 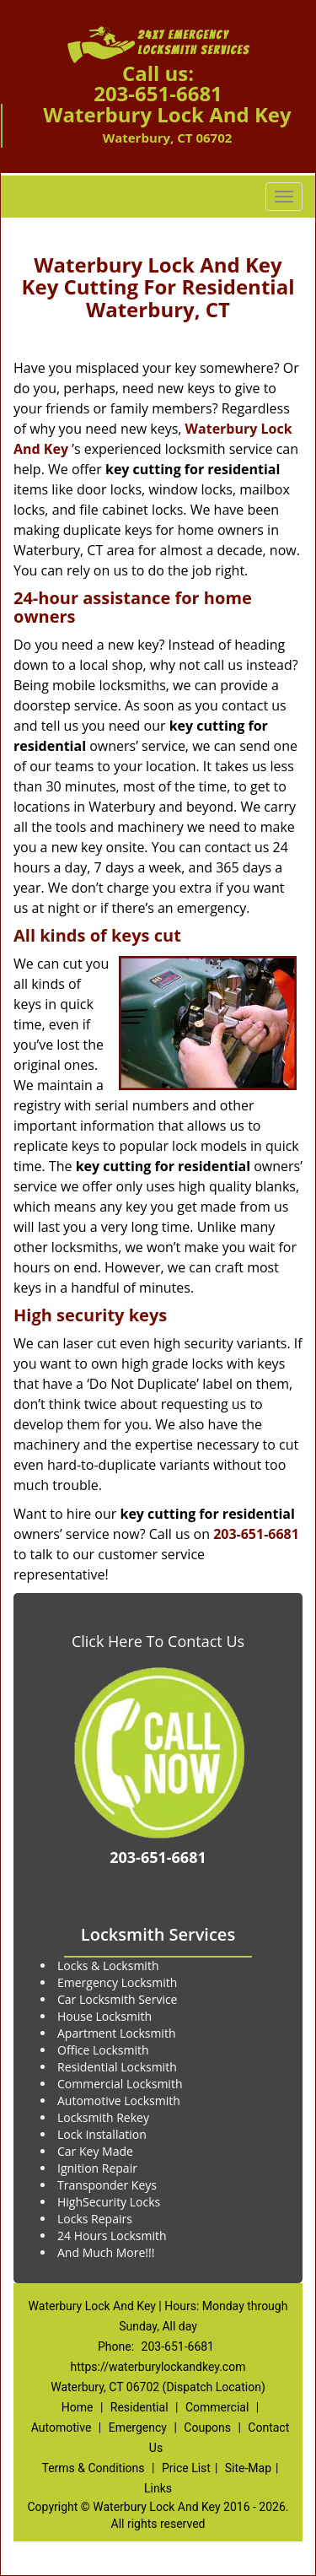 What do you see at coordinates (158, 2488) in the screenshot?
I see `Links` at bounding box center [158, 2488].